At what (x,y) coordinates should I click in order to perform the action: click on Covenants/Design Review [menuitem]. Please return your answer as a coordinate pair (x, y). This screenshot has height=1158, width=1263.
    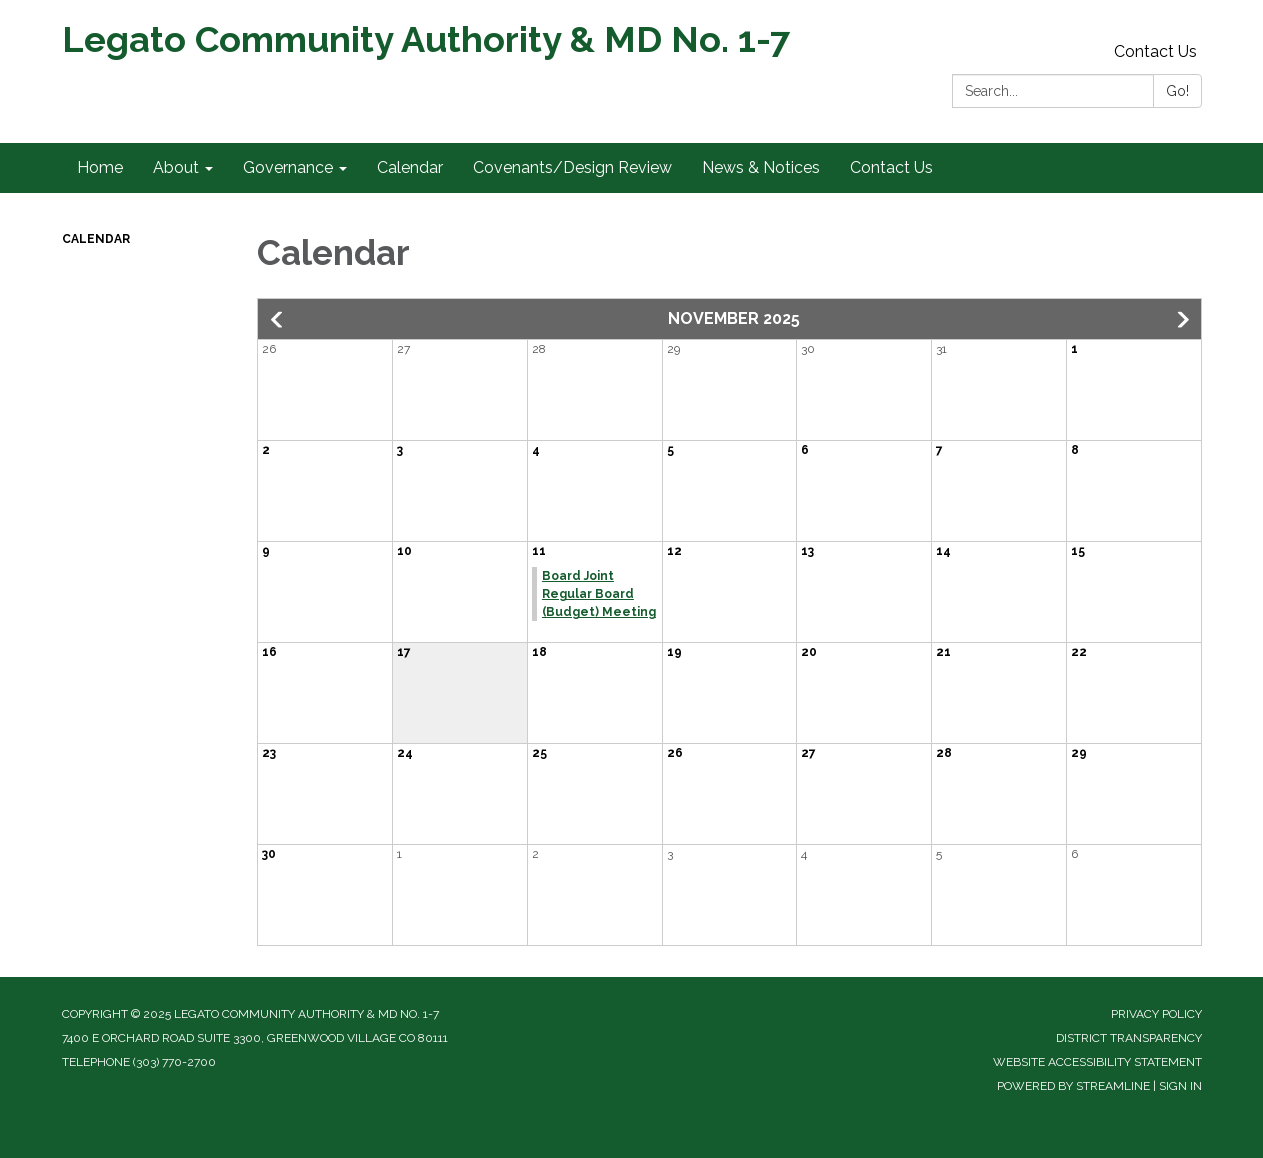
    Looking at the image, I should click on (572, 167).